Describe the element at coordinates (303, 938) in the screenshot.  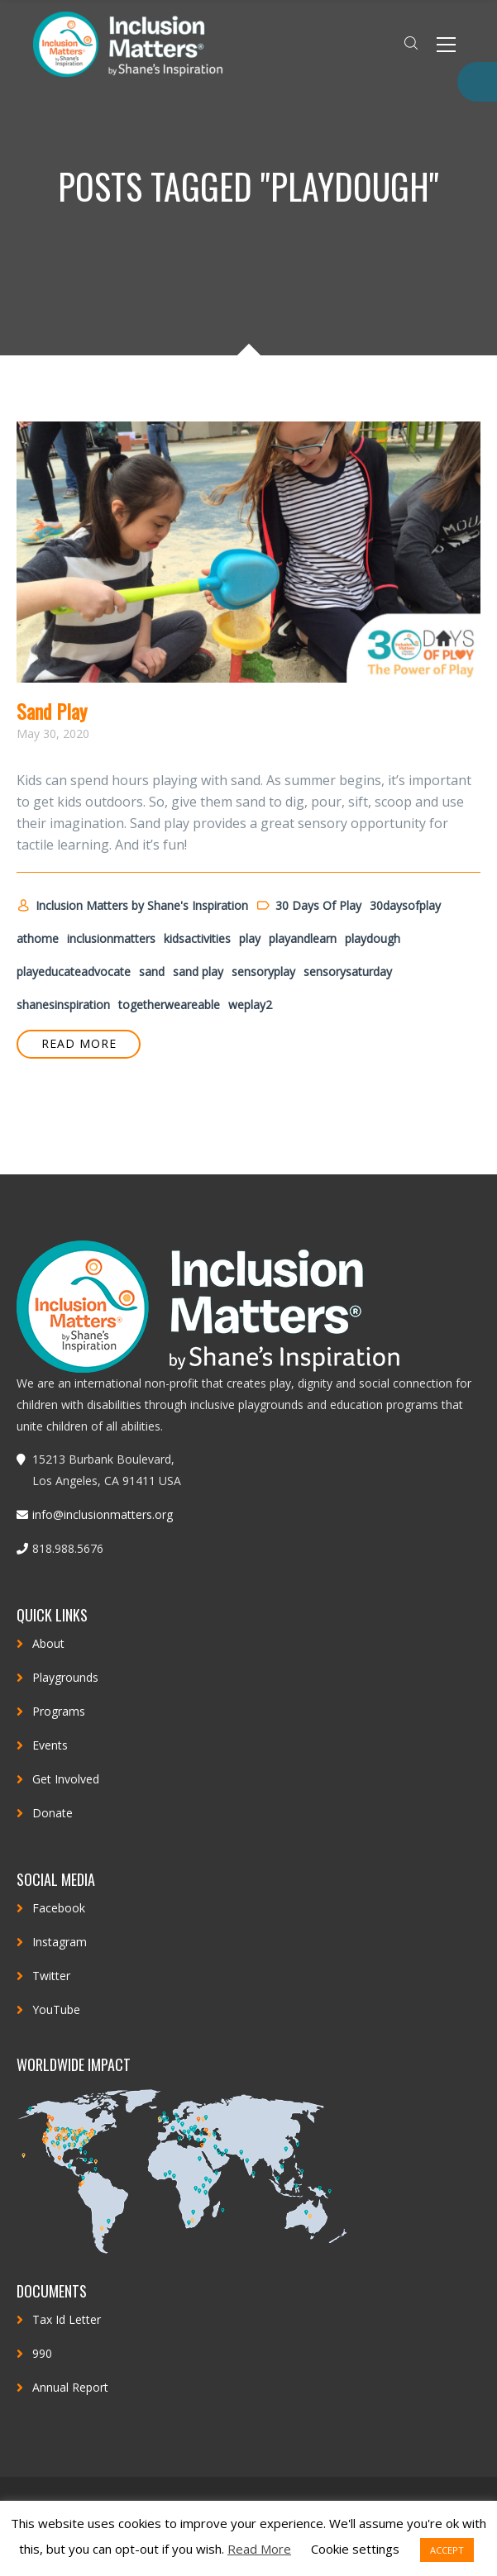
I see `playandlearn` at that location.